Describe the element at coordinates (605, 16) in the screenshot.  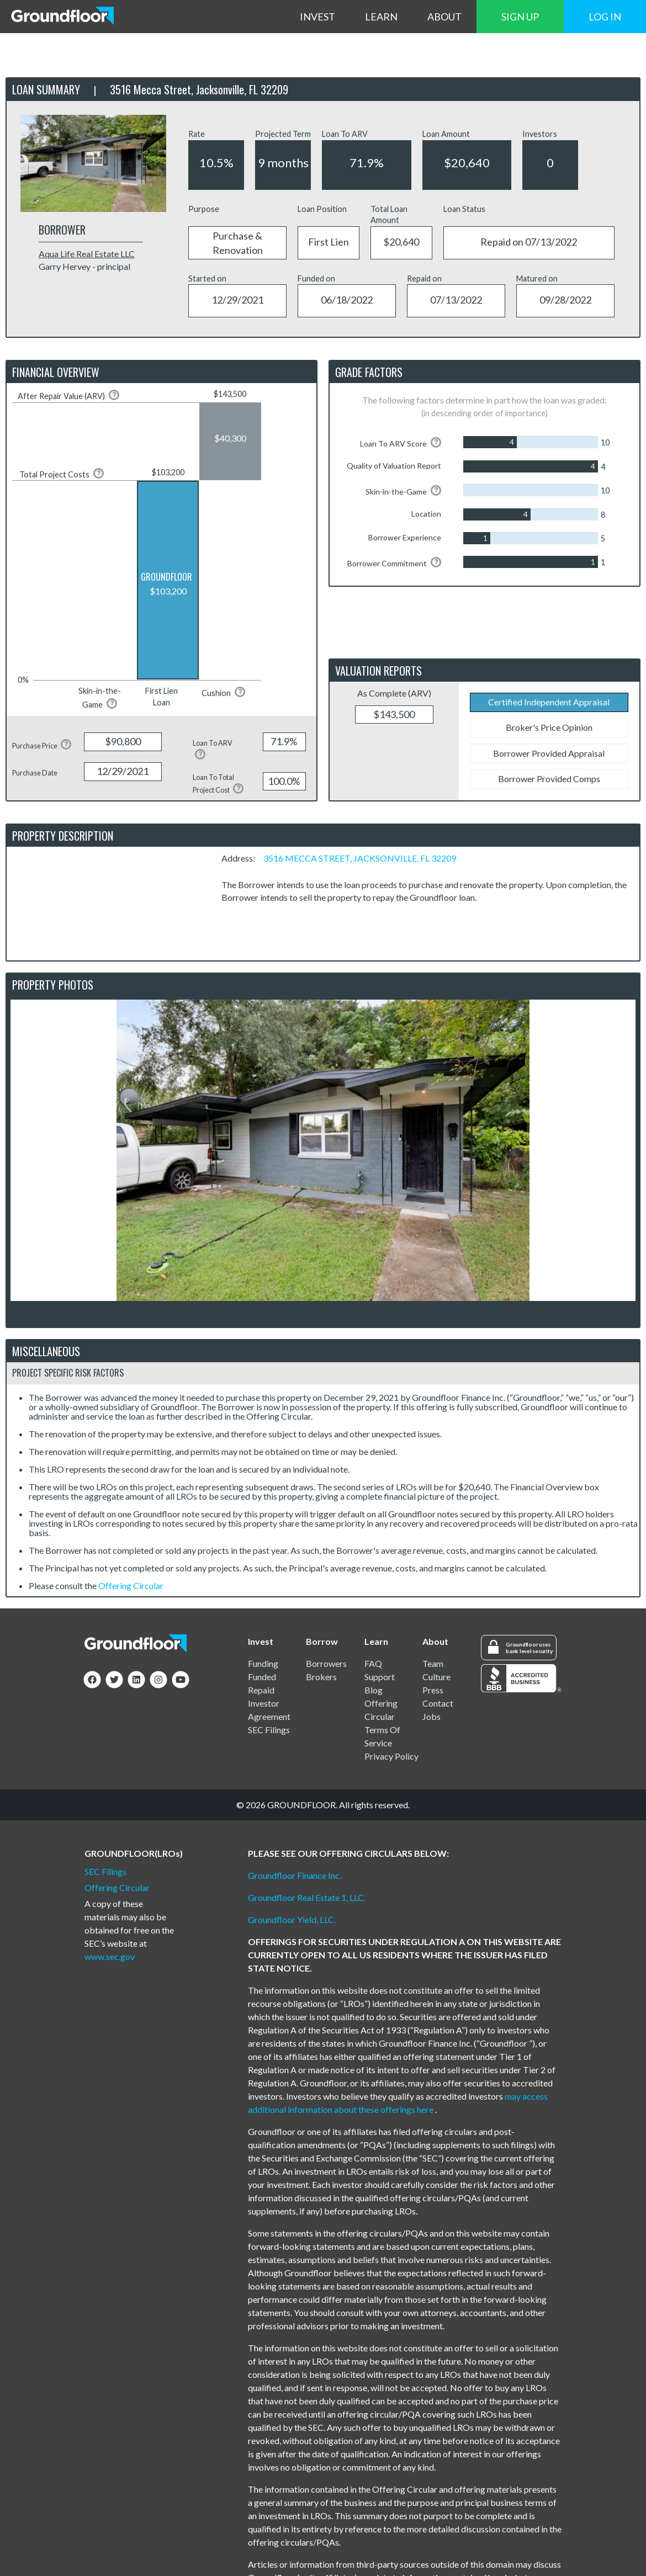
I see `LOG IN` at that location.